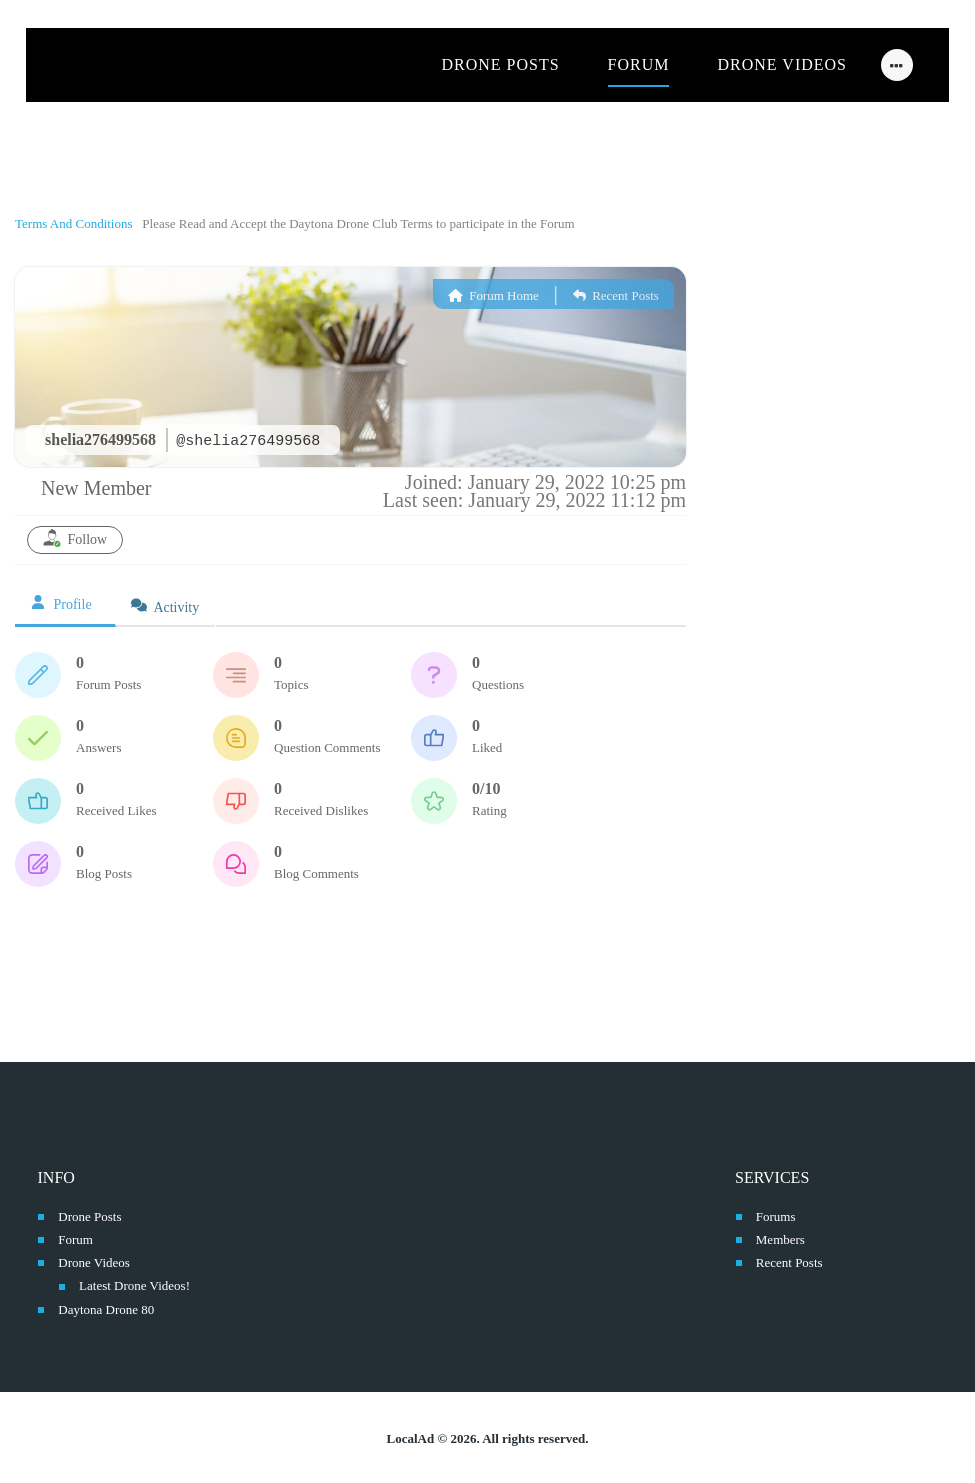 The height and width of the screenshot is (1483, 975). I want to click on Forum Home, so click(493, 295).